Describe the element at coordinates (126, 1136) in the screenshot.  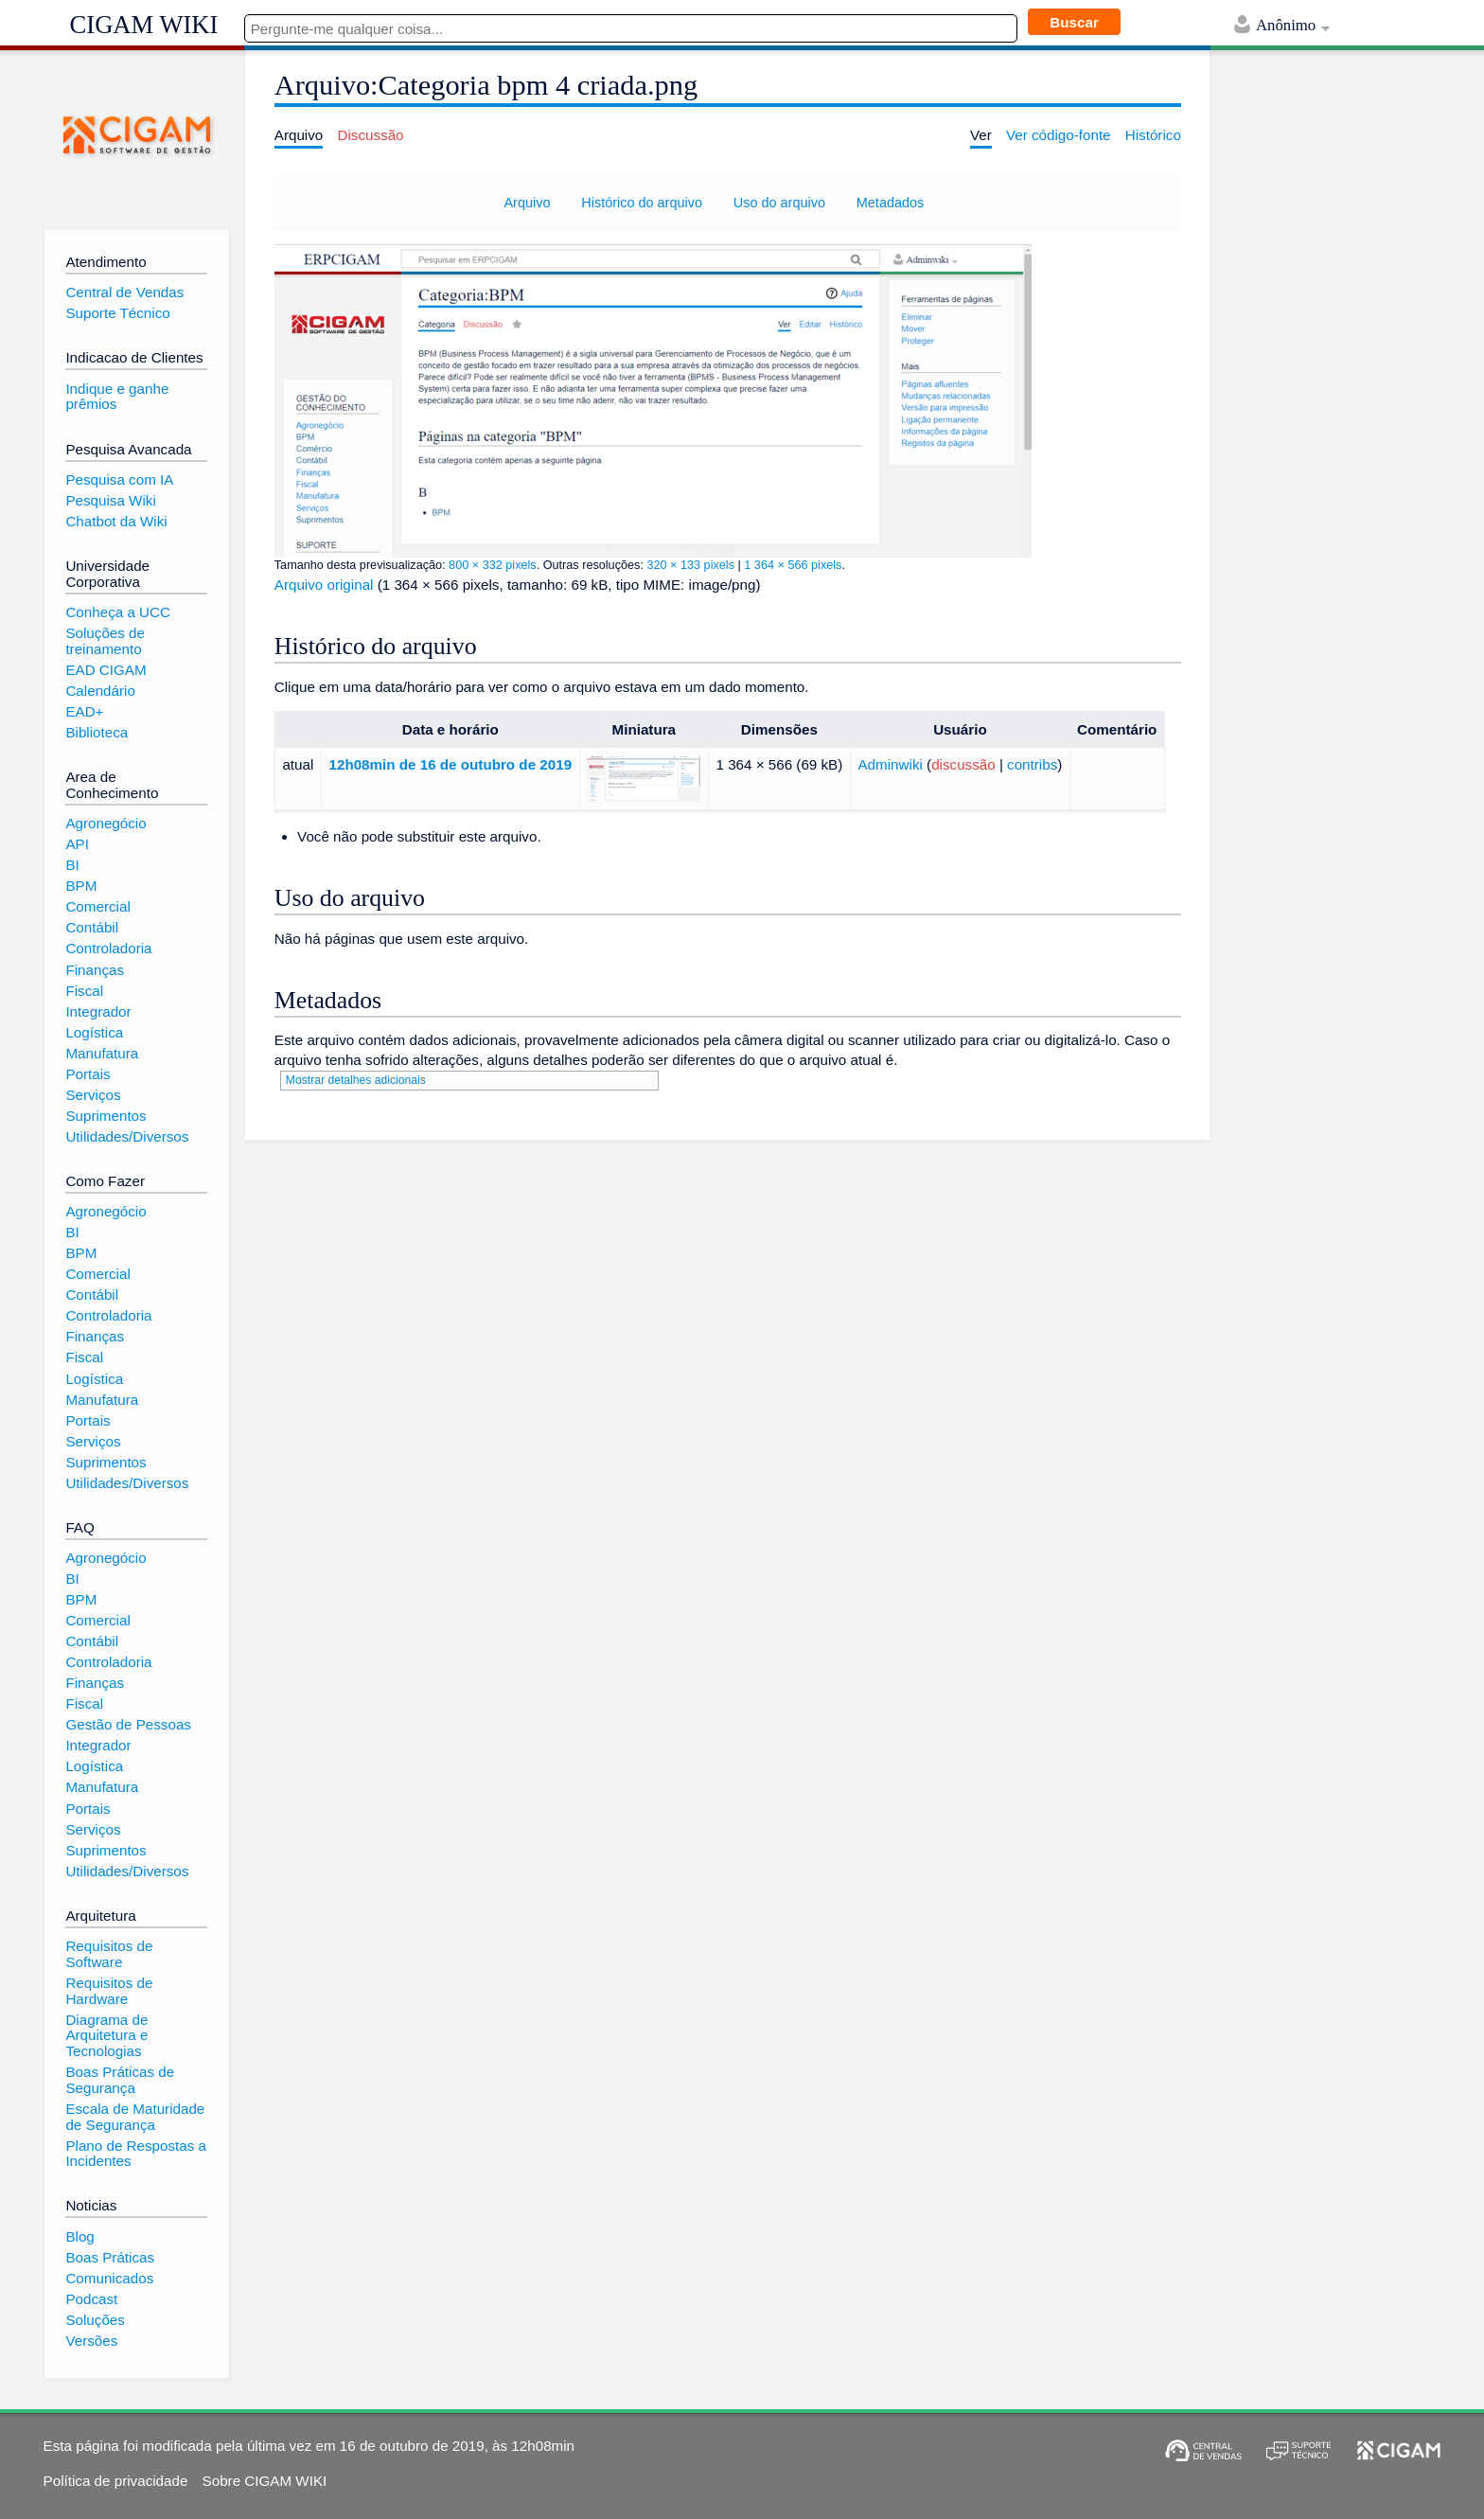
I see `Utilidades/Diversos` at that location.